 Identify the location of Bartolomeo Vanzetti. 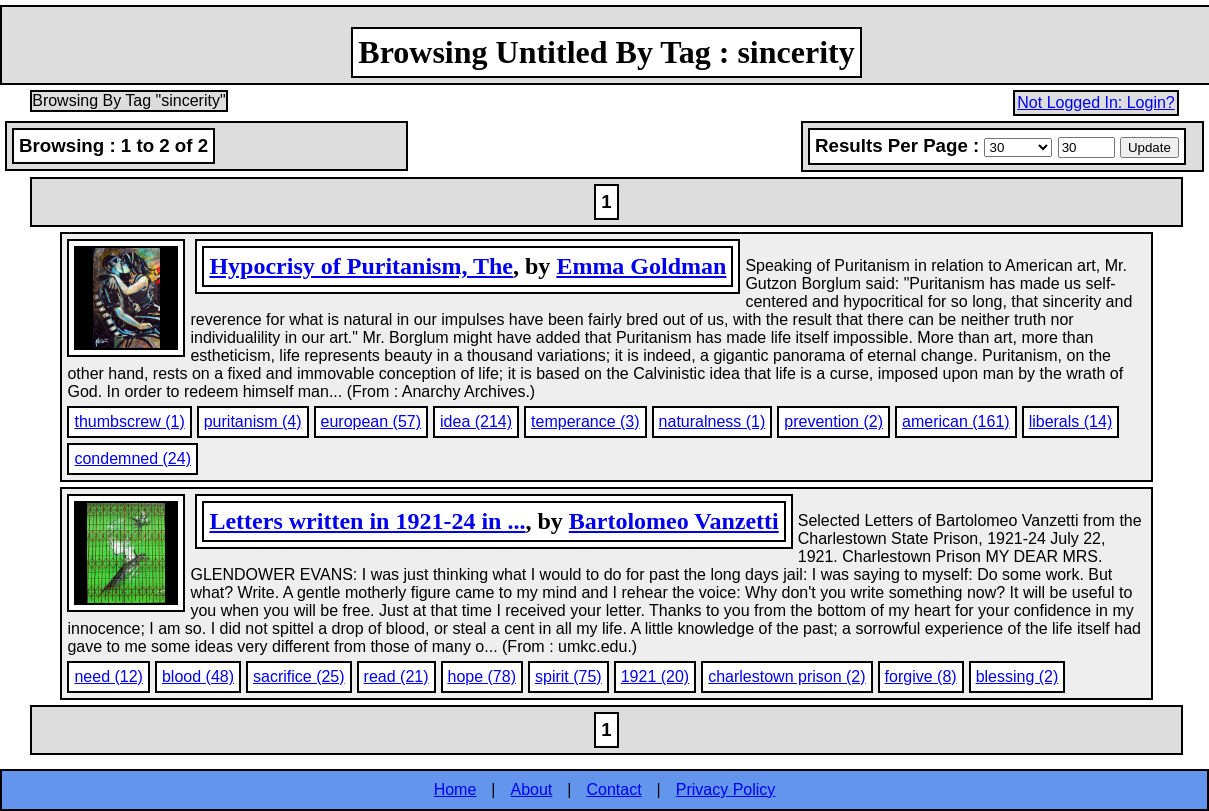
(674, 521).